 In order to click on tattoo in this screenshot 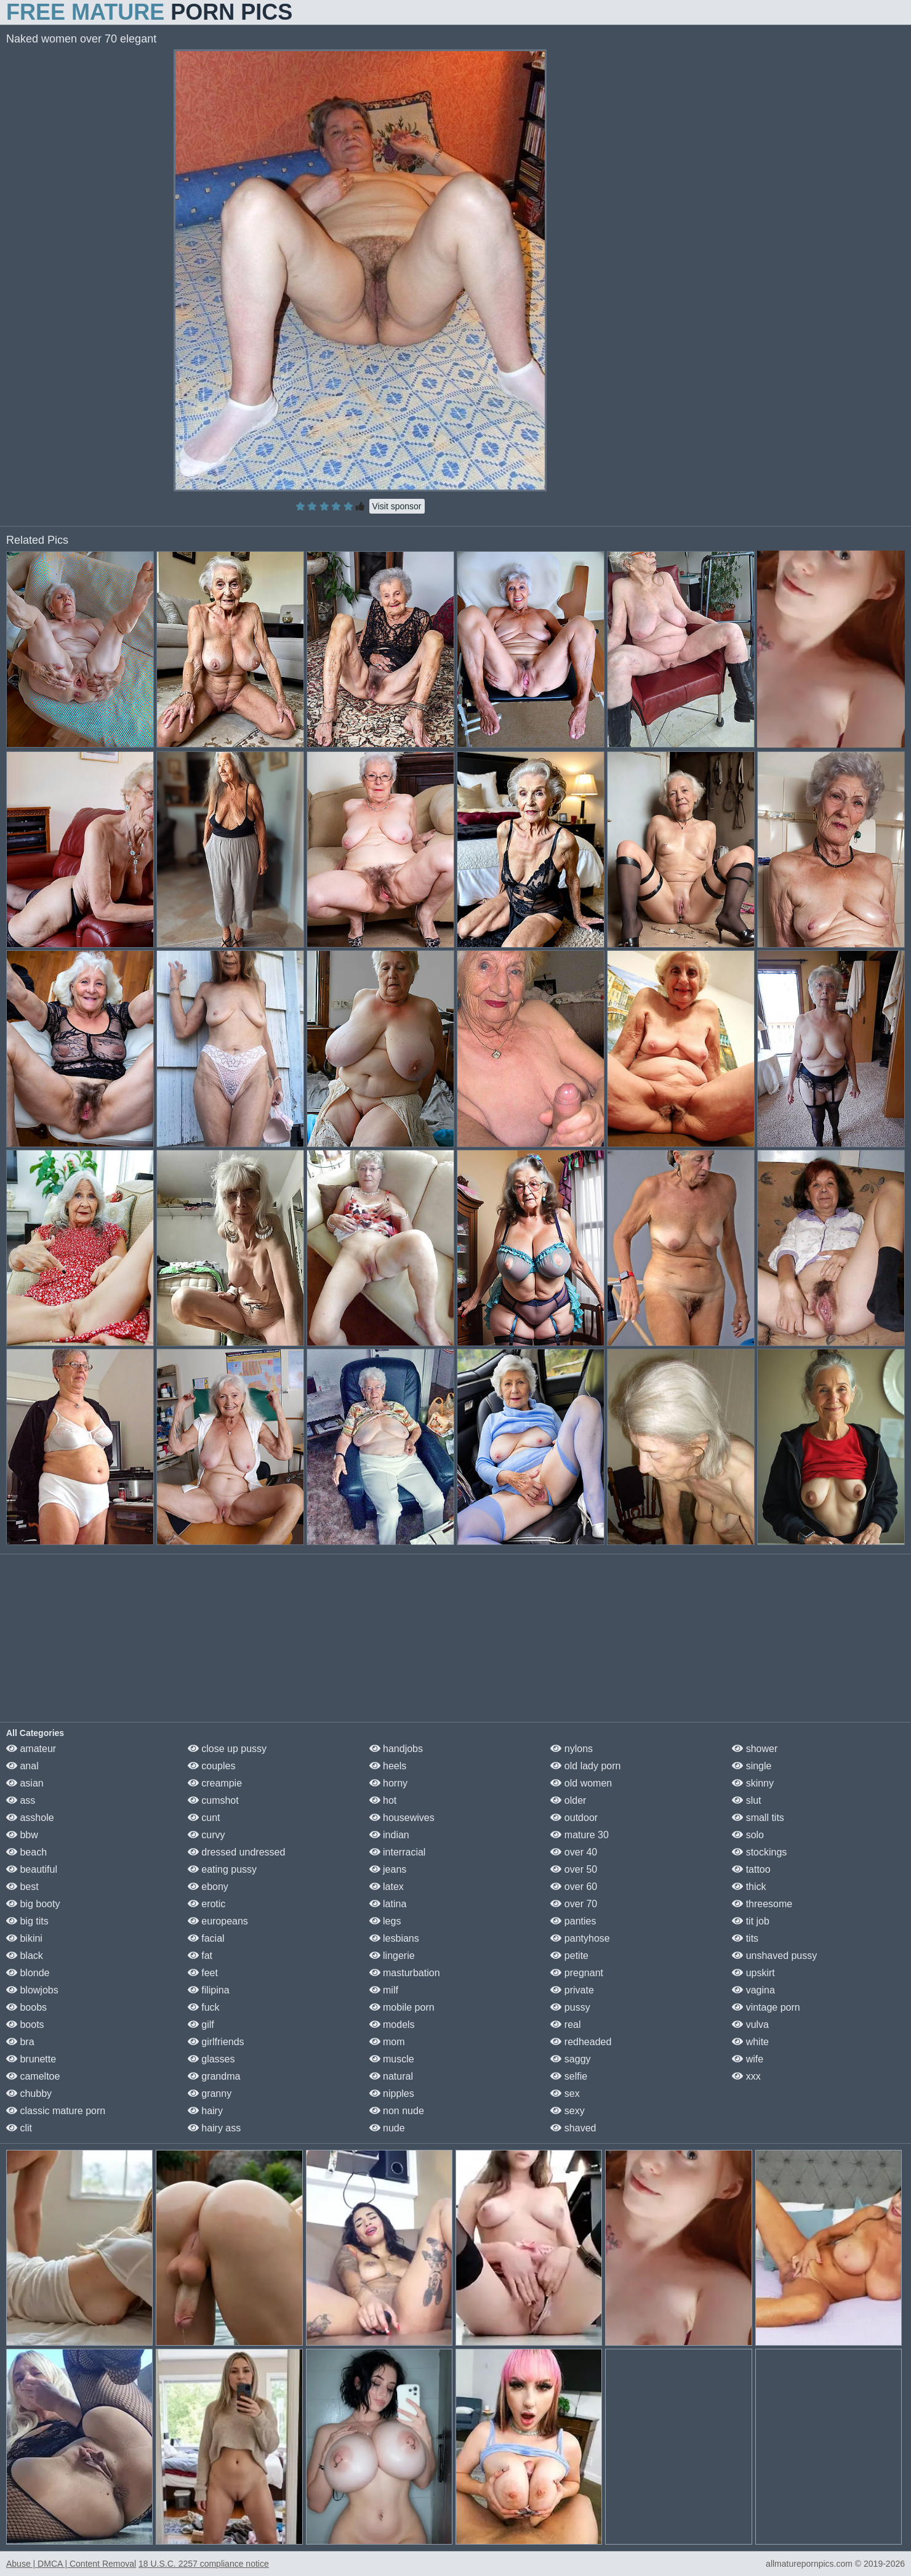, I will do `click(751, 1869)`.